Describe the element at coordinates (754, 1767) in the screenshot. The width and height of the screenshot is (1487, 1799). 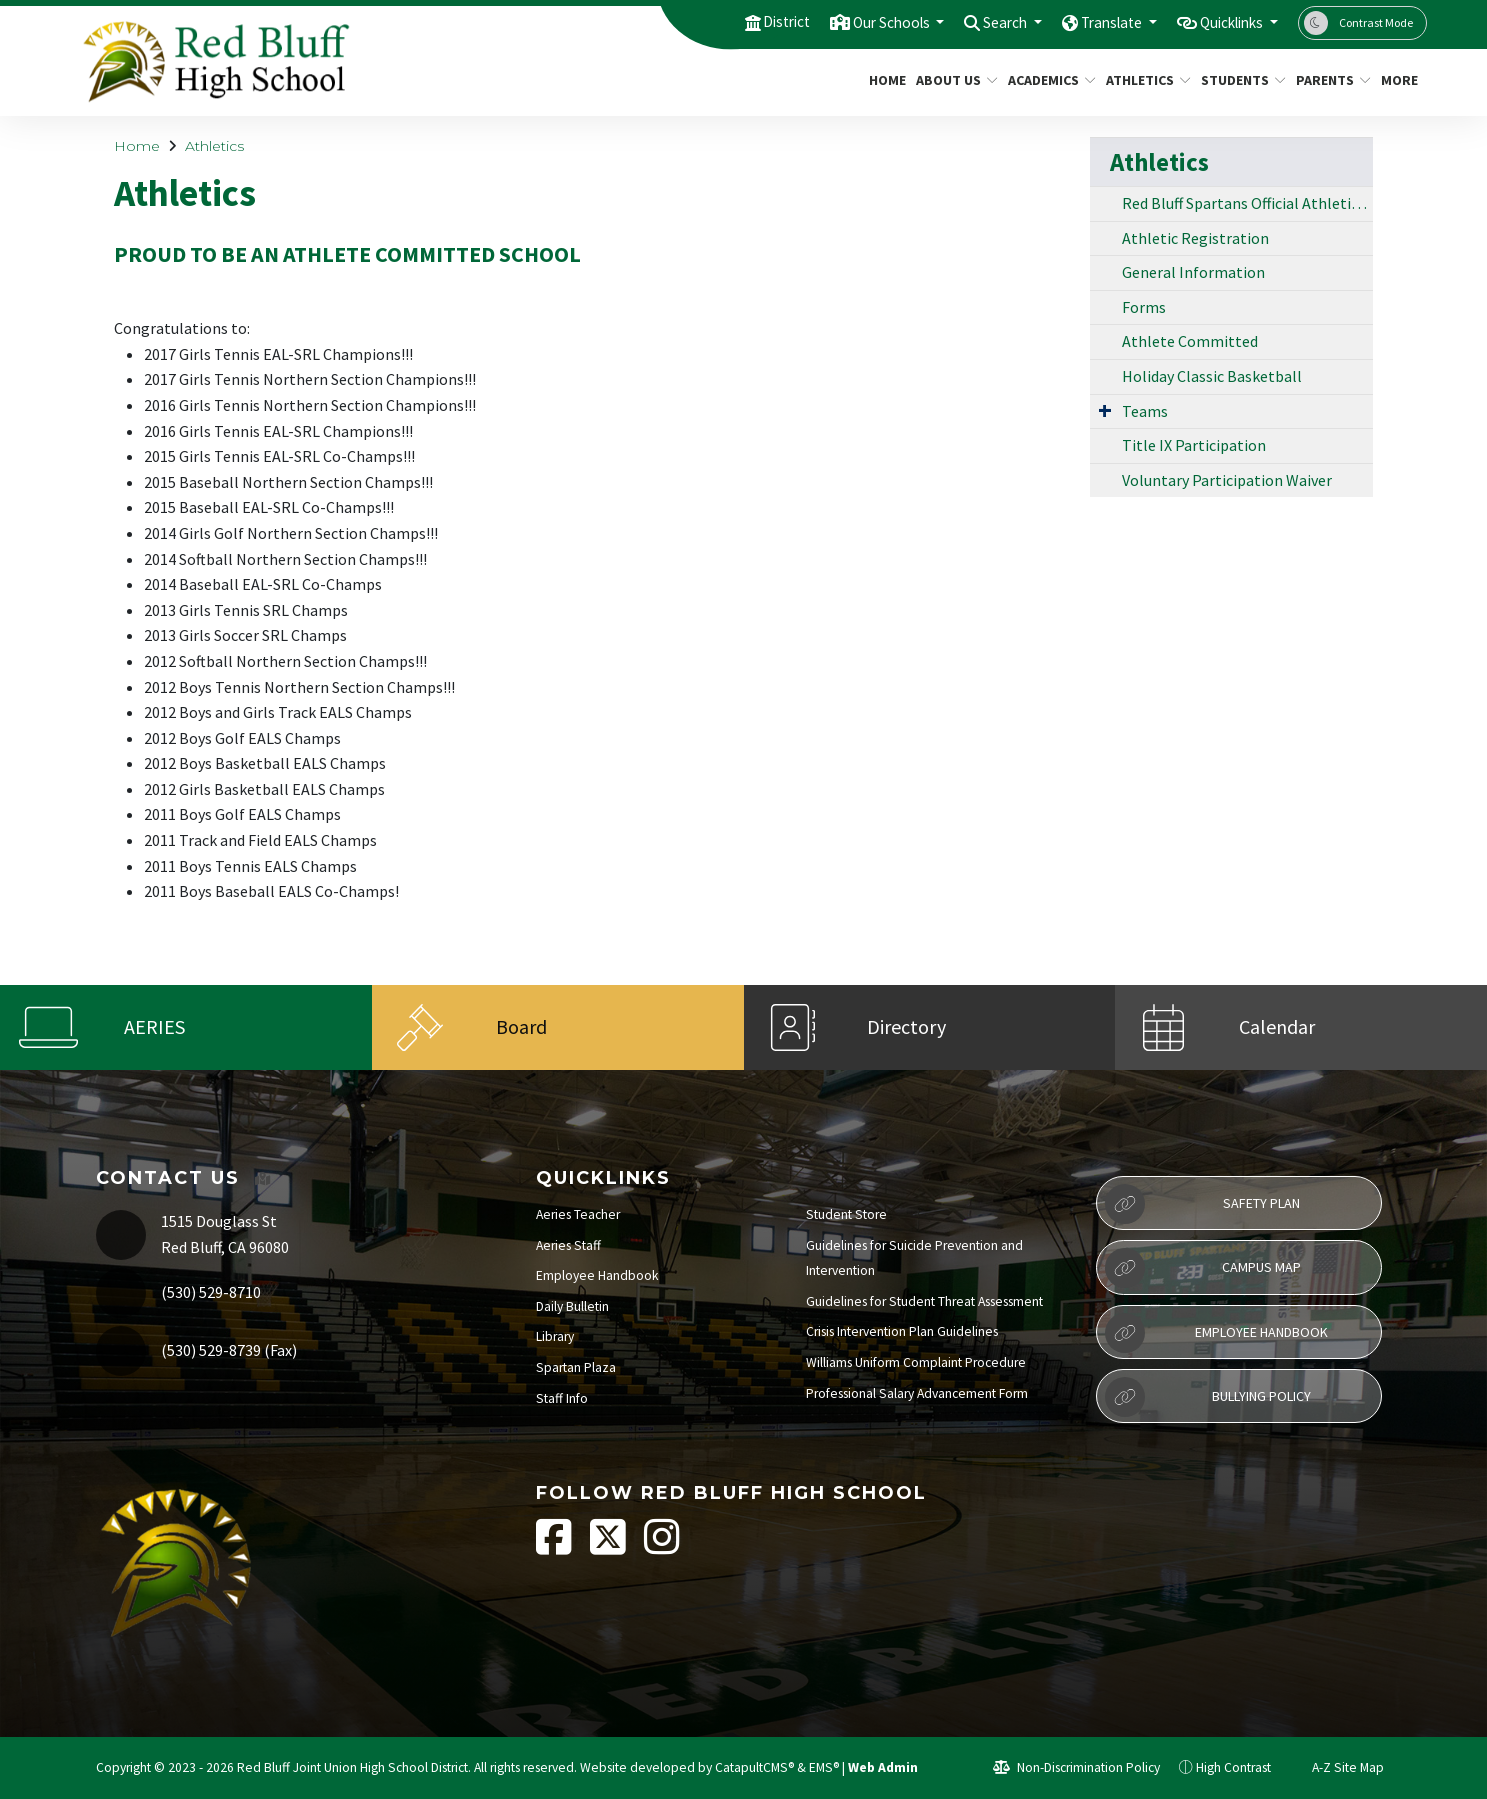
I see `CatapultCMS®` at that location.